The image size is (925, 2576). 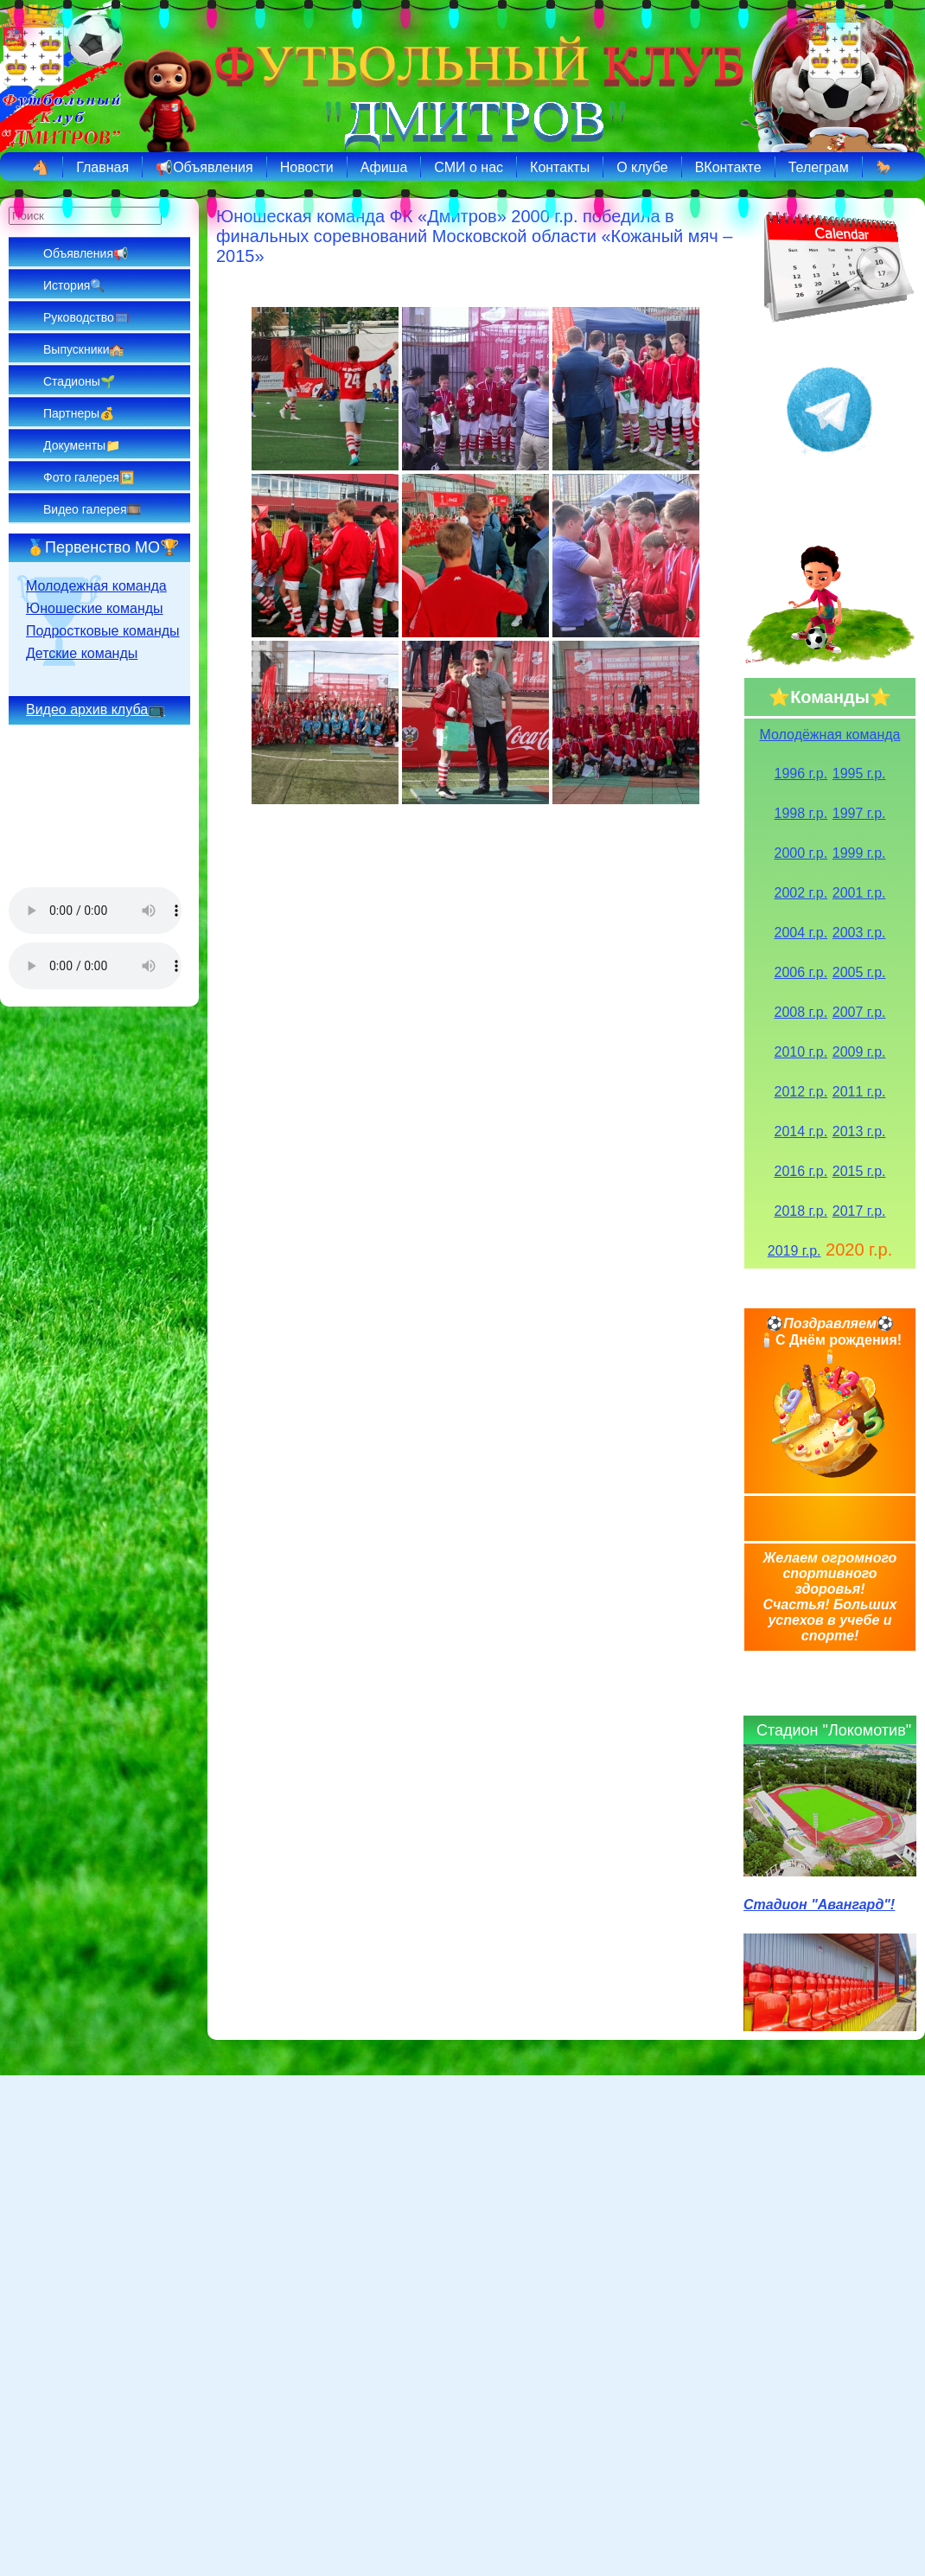 I want to click on 2012 г.р., so click(x=801, y=1091).